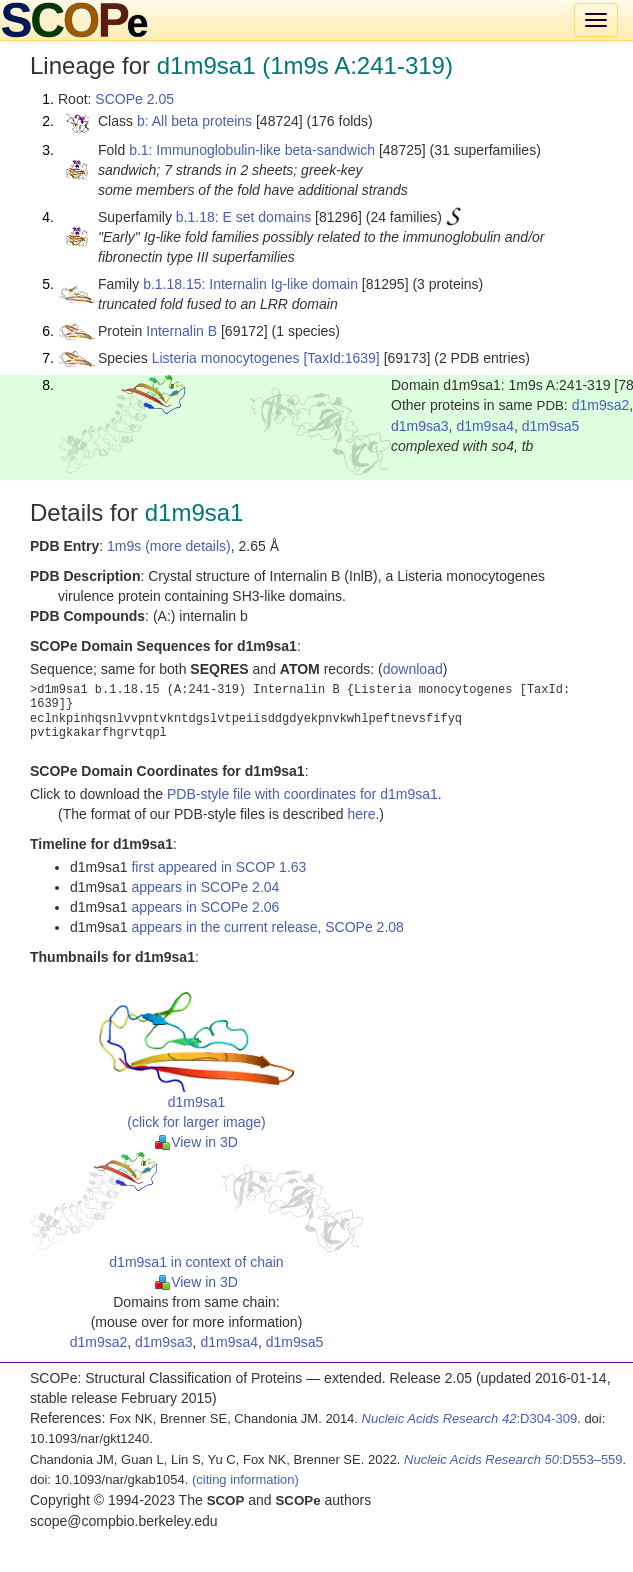 The image size is (633, 1572). I want to click on appears in the current release, SCOPe 2.08, so click(267, 927).